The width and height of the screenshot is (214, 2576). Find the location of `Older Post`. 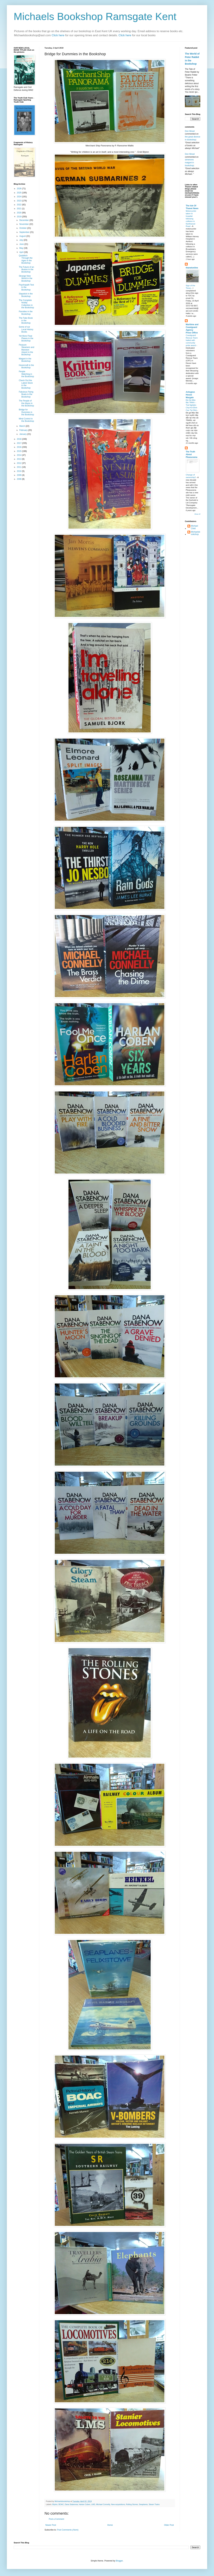

Older Post is located at coordinates (169, 2525).